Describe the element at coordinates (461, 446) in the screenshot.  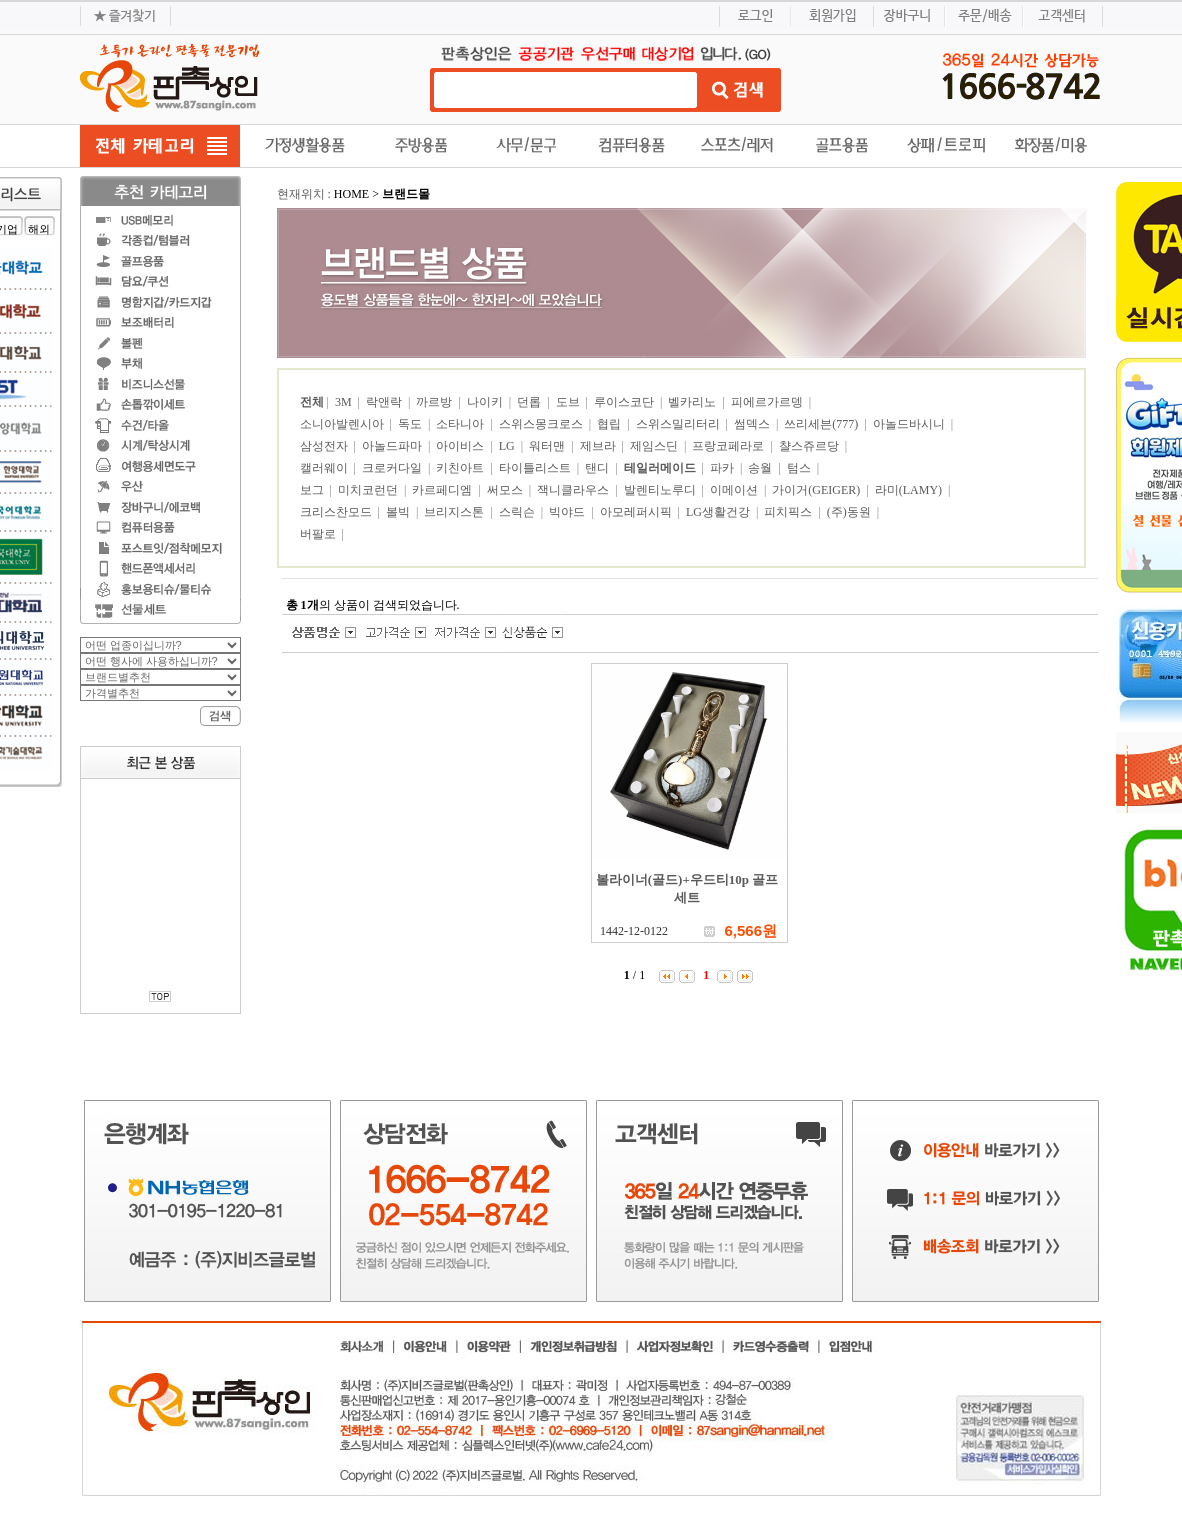
I see `아이비스` at that location.